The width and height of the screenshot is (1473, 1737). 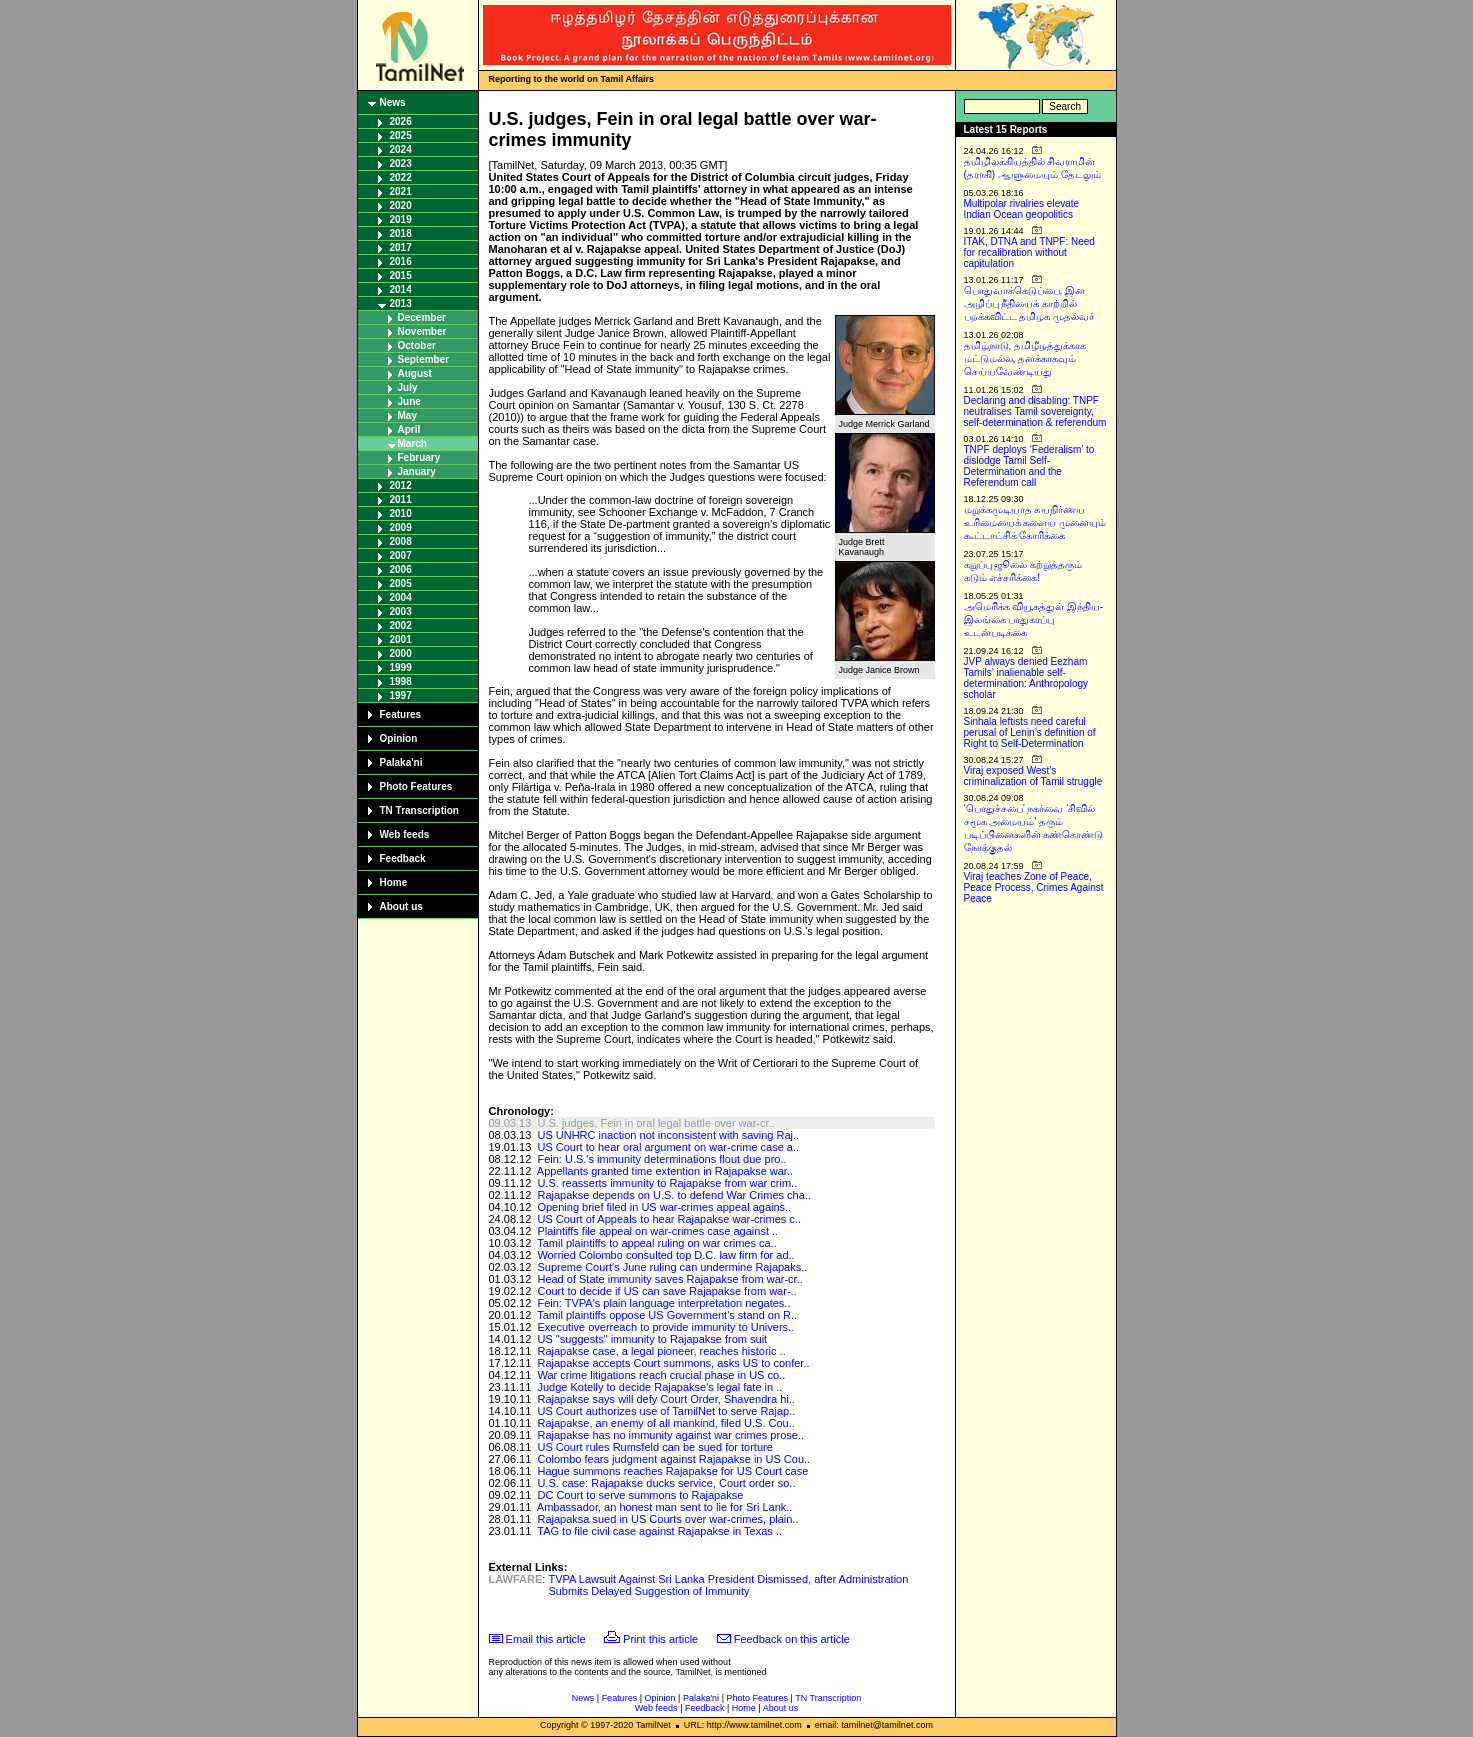 I want to click on January, so click(x=417, y=471).